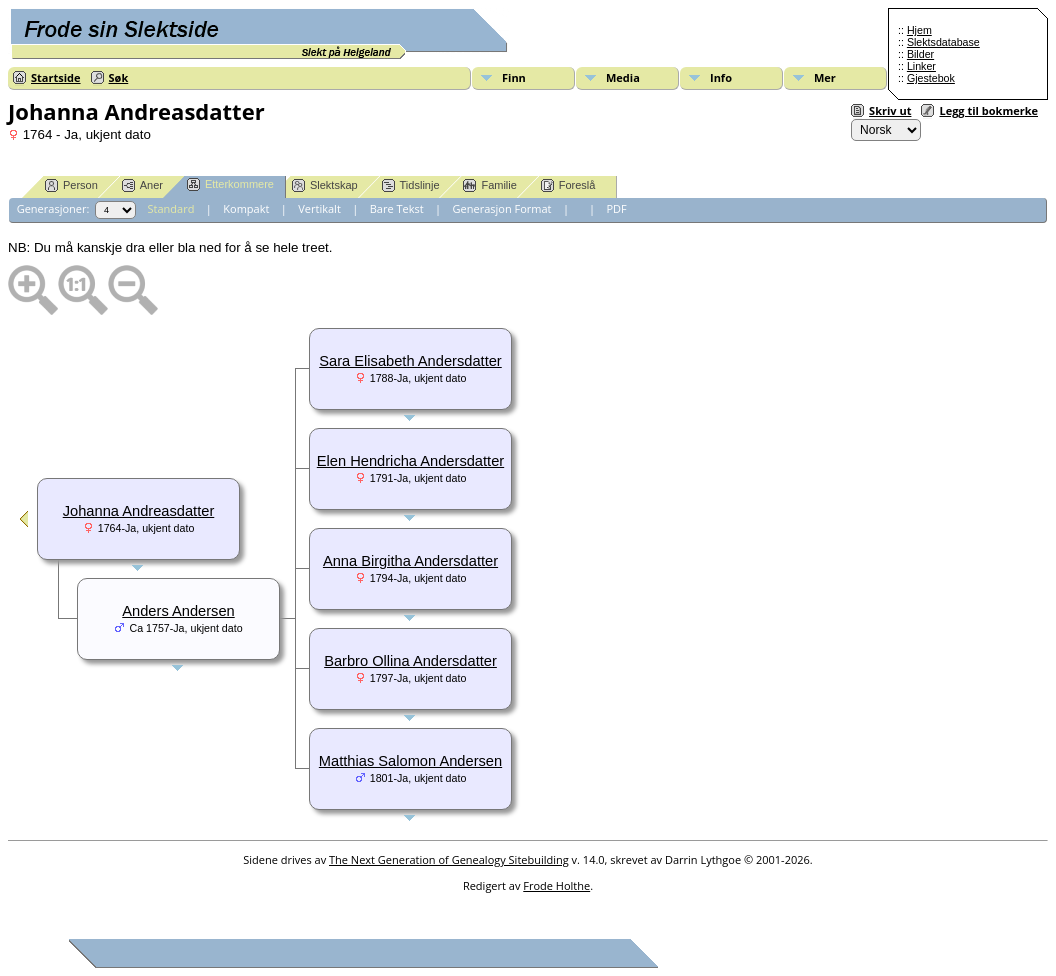  What do you see at coordinates (56, 77) in the screenshot?
I see `Startside` at bounding box center [56, 77].